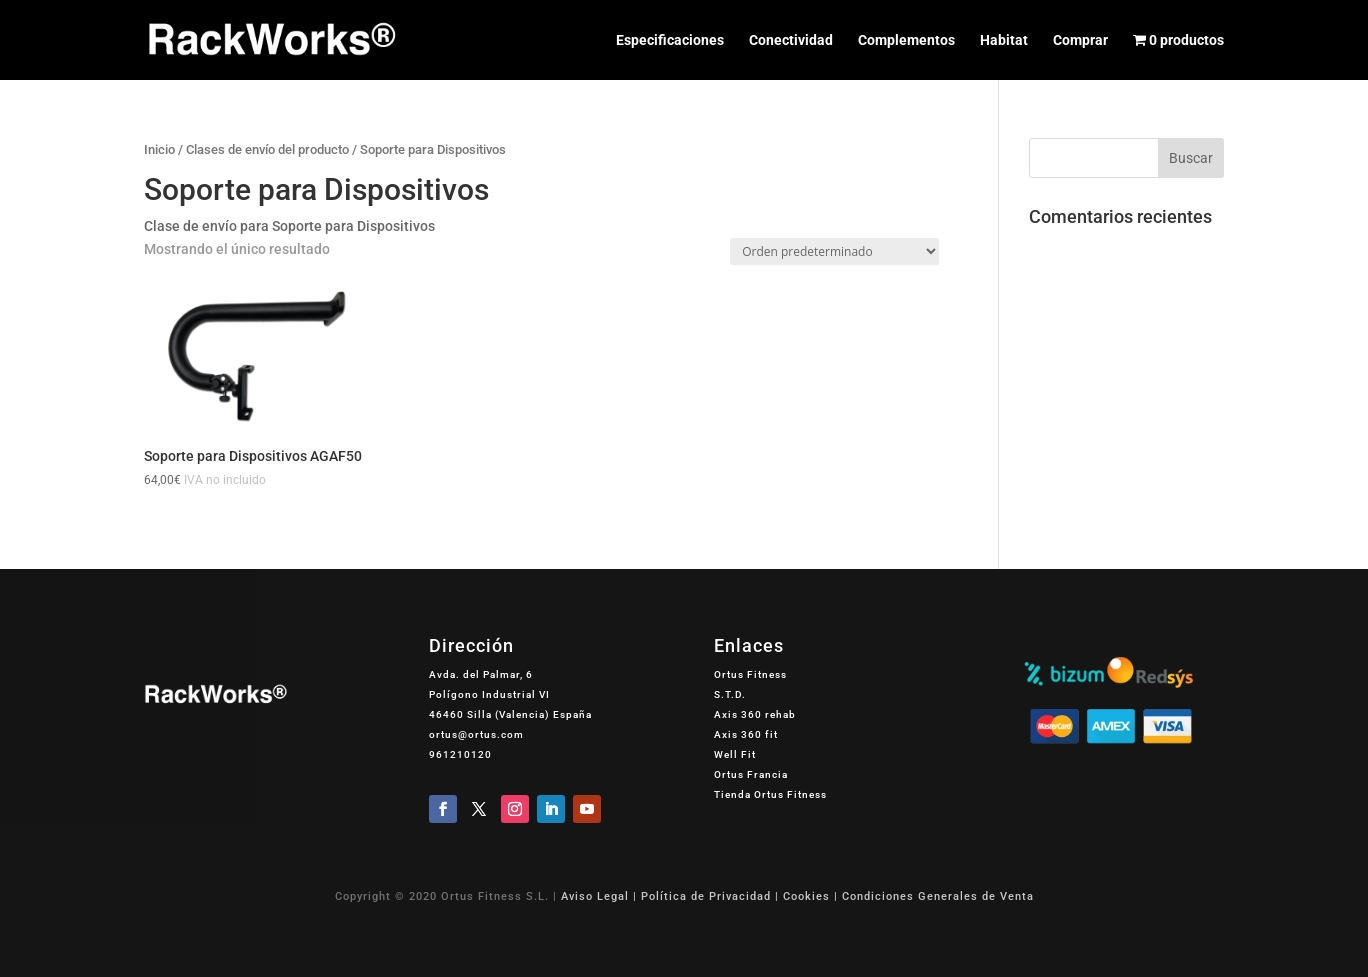  Describe the element at coordinates (797, 896) in the screenshot. I see `Aviso Legal | Política de Privacidad | Cookies | Condiciones Generales de Venta` at that location.